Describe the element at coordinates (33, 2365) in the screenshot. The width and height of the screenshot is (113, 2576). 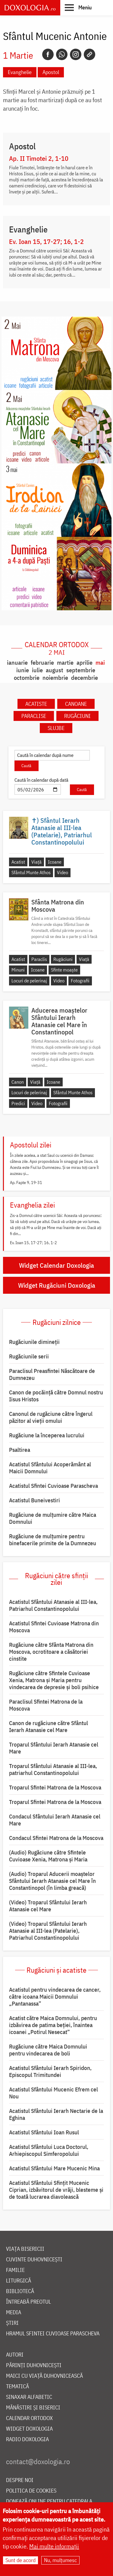
I see `Părinți duhovnicești` at that location.